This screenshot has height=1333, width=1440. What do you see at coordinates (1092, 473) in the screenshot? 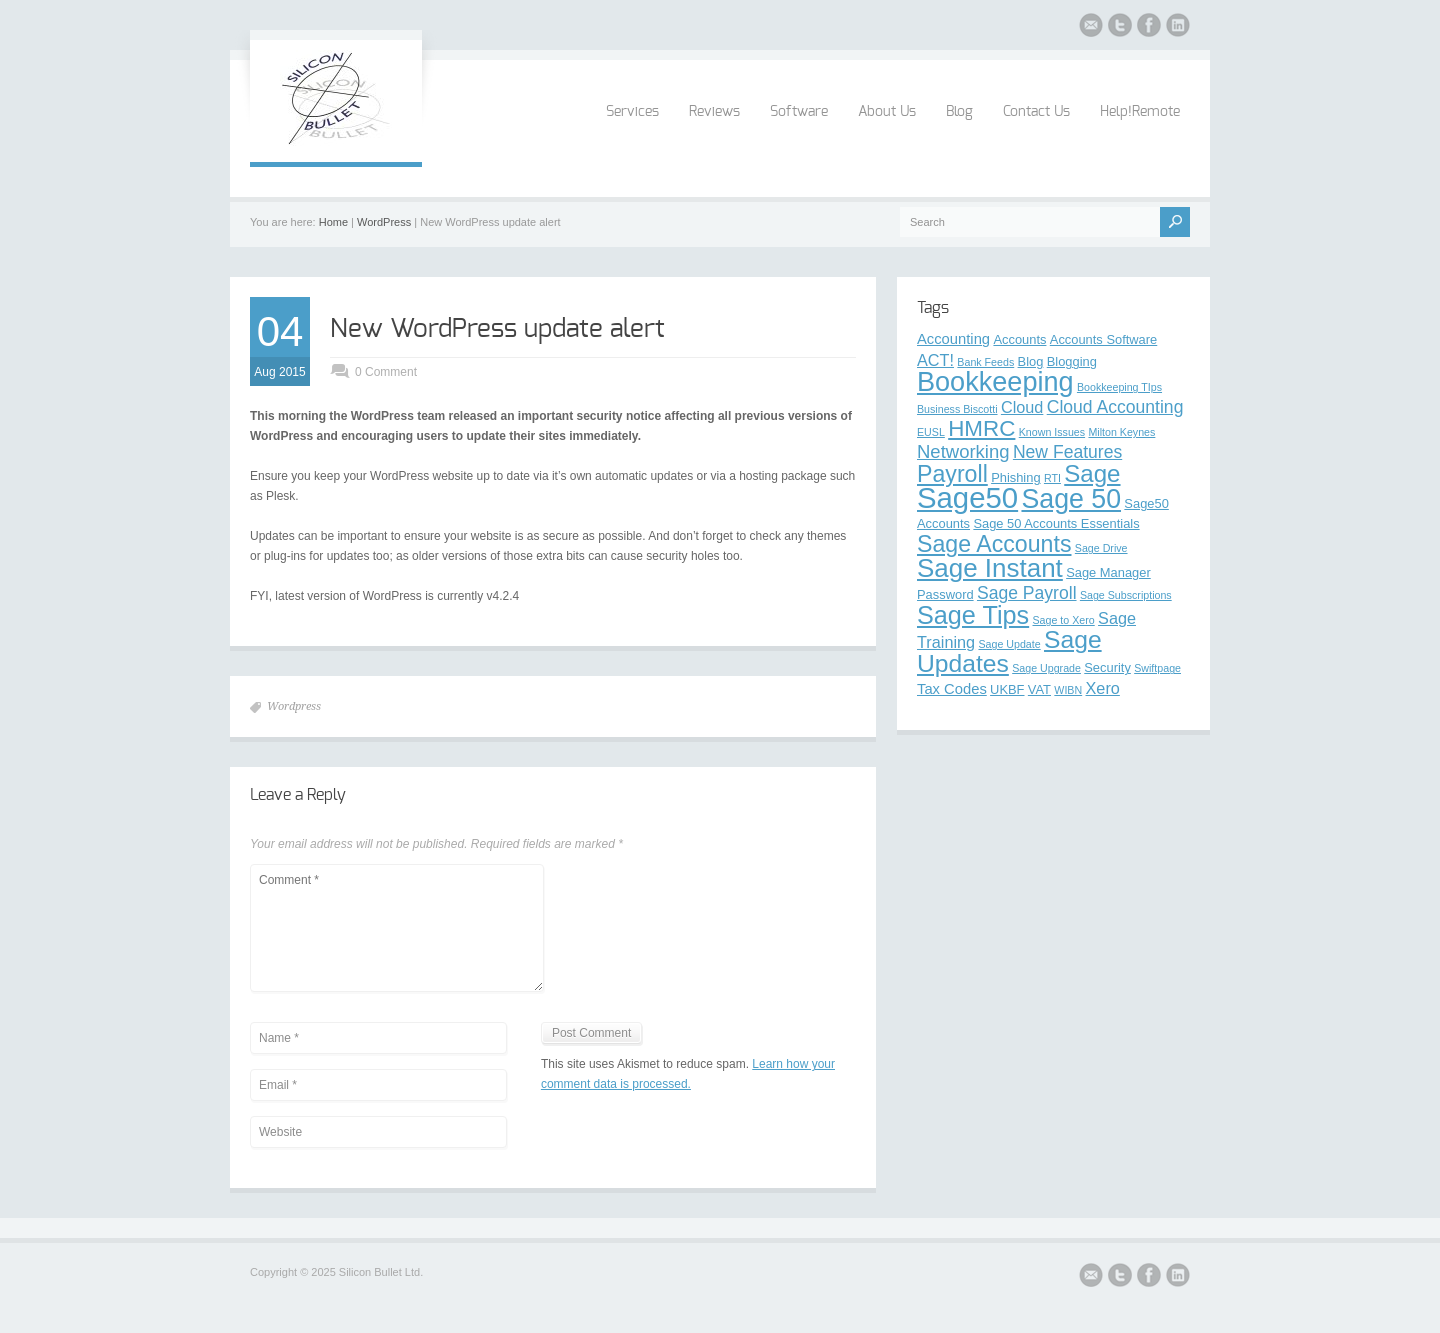
I see `Sage [Sage (15 items)]` at bounding box center [1092, 473].